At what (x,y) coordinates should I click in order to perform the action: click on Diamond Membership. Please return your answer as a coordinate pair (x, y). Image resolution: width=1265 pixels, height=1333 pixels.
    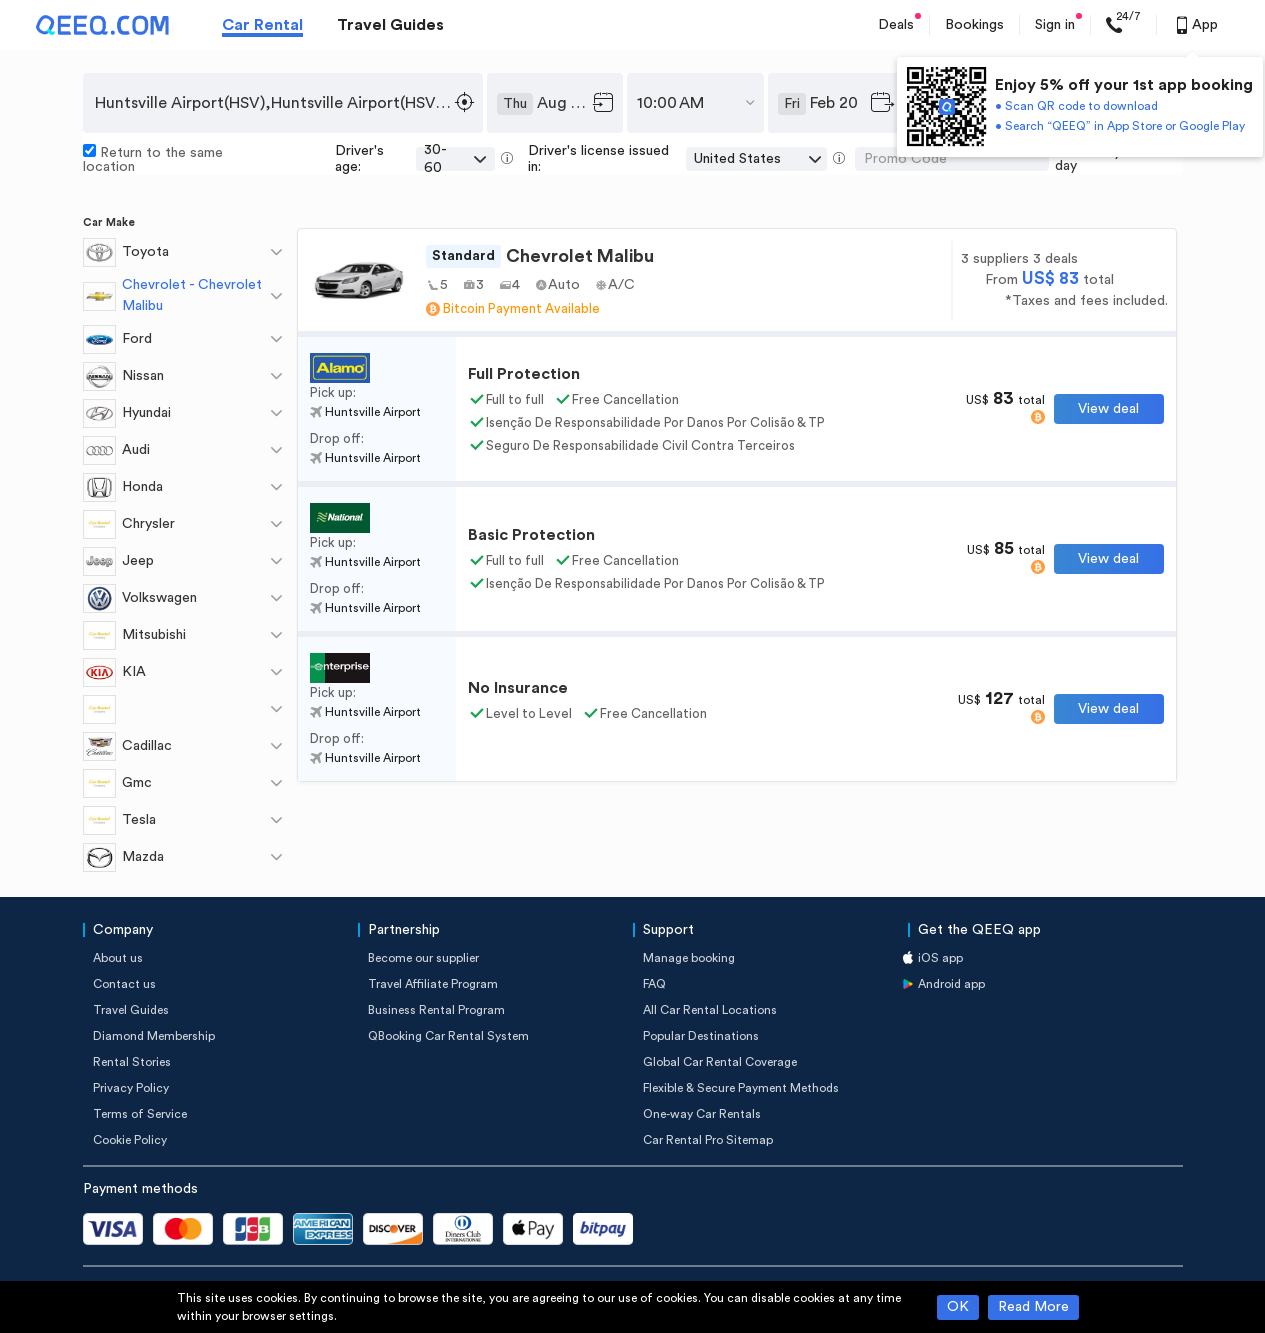
    Looking at the image, I should click on (154, 1036).